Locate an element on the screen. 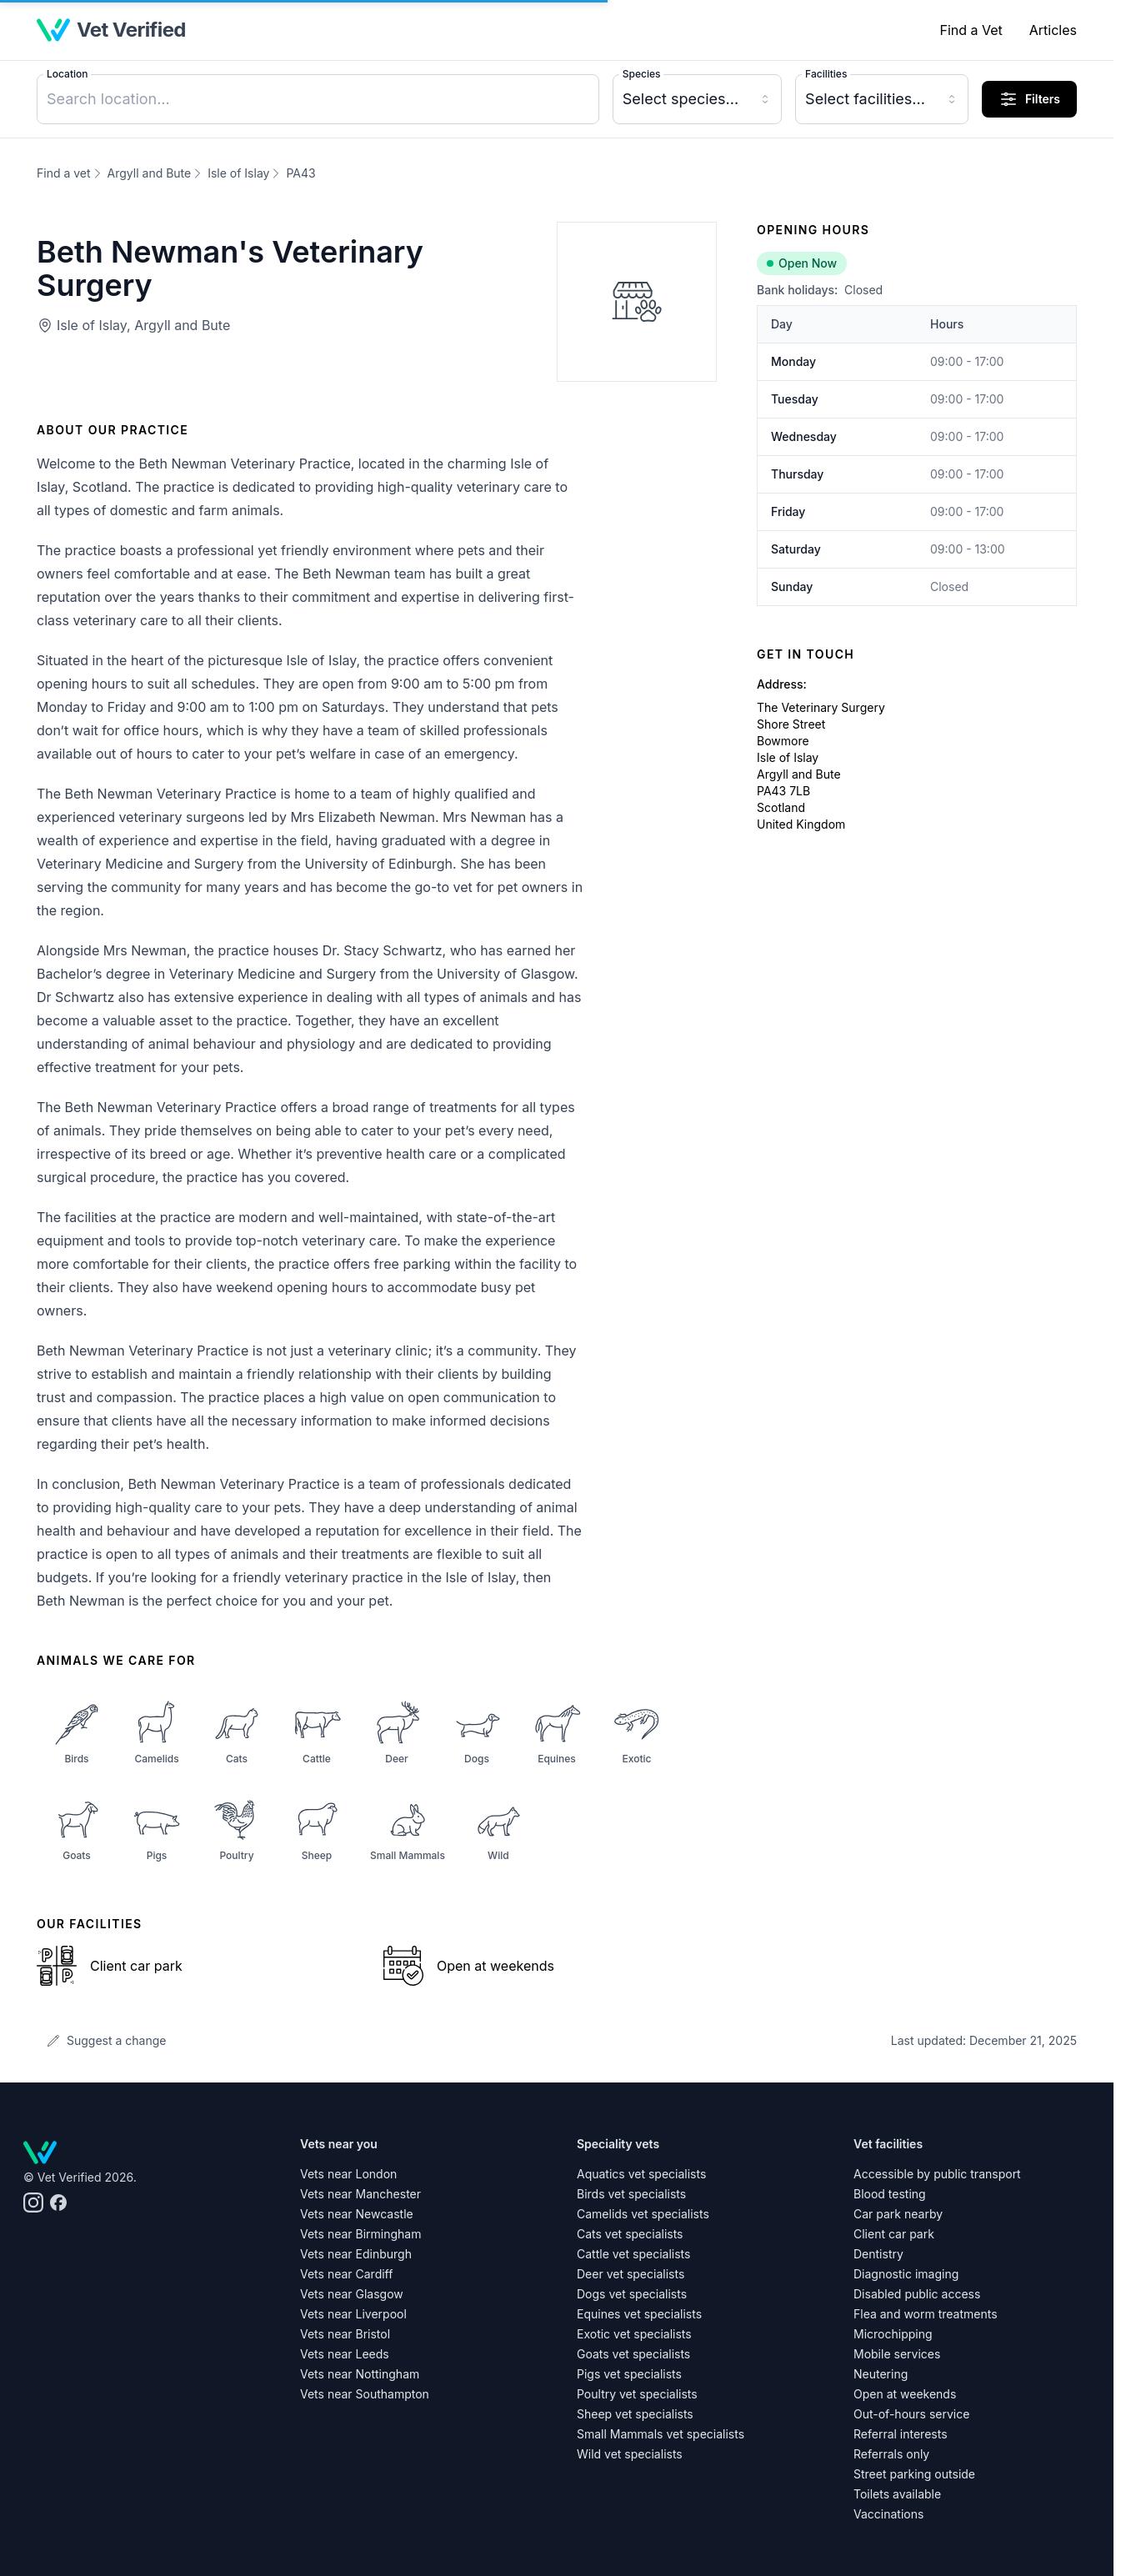 The image size is (1126, 2576). Referrals only is located at coordinates (891, 2454).